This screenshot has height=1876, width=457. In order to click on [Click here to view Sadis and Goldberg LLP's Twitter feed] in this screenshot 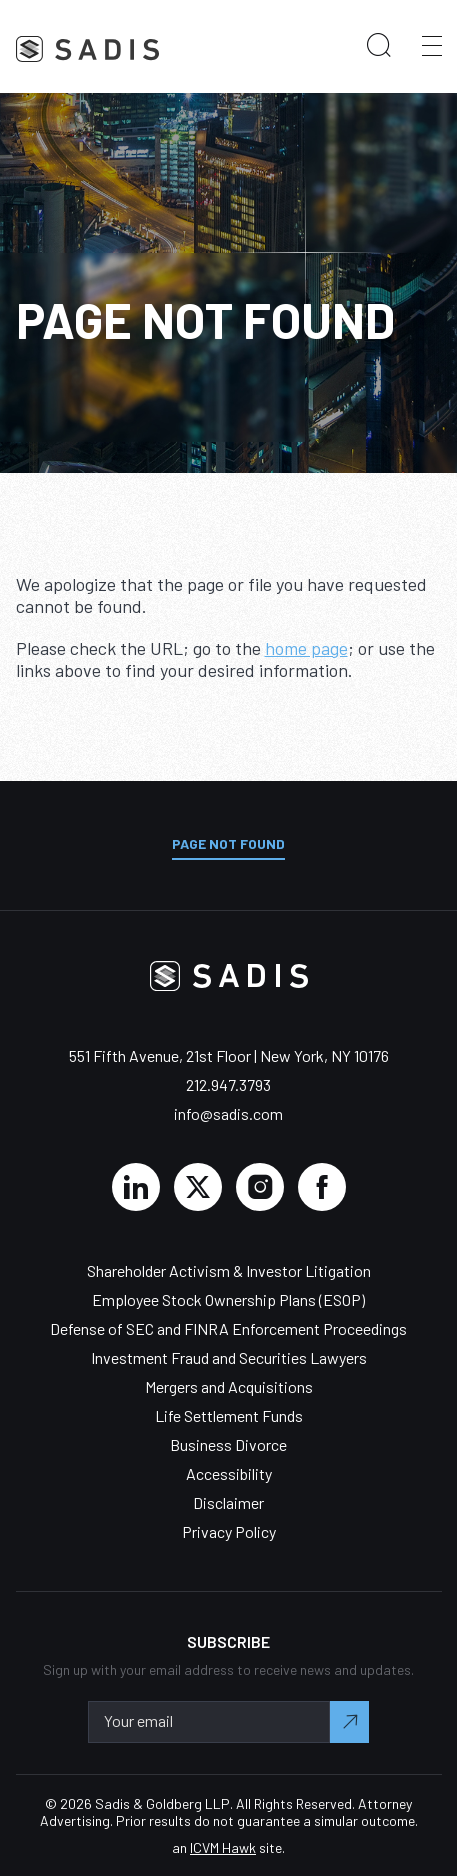, I will do `click(198, 1187)`.